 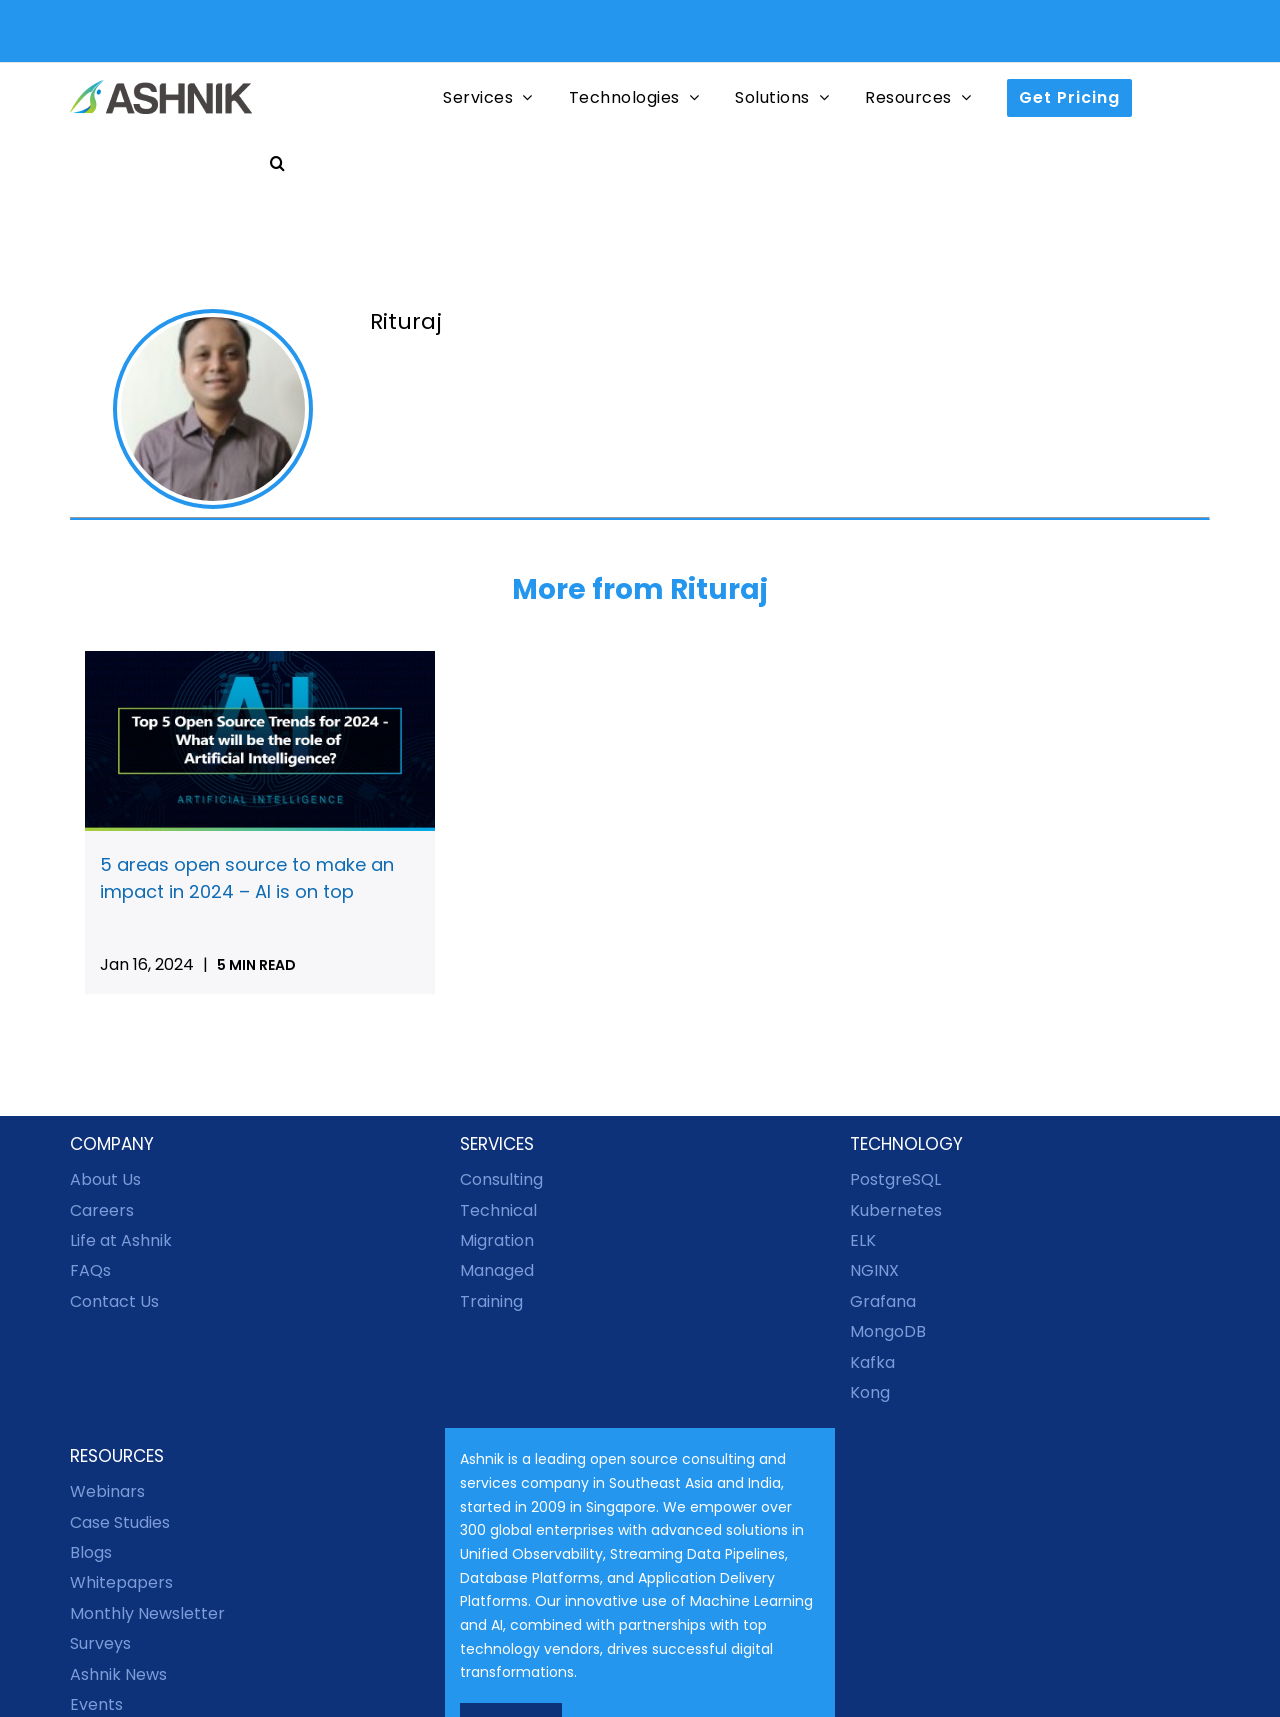 What do you see at coordinates (874, 1270) in the screenshot?
I see `NGINX` at bounding box center [874, 1270].